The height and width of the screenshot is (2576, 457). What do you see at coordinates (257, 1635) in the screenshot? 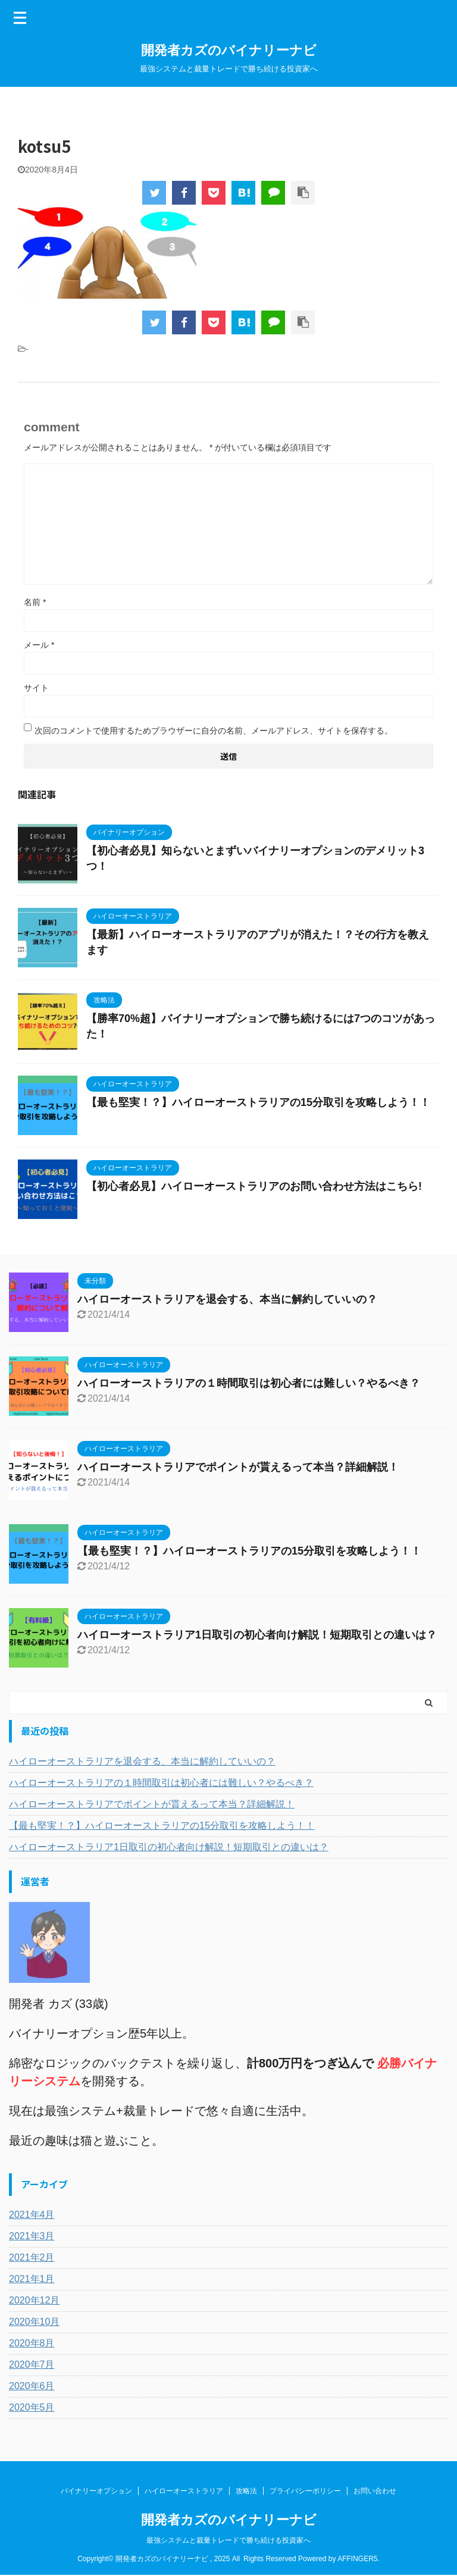
I see `ハイローオーストラリア1日取引の初心者向け解説！短期取引との違いは？` at bounding box center [257, 1635].